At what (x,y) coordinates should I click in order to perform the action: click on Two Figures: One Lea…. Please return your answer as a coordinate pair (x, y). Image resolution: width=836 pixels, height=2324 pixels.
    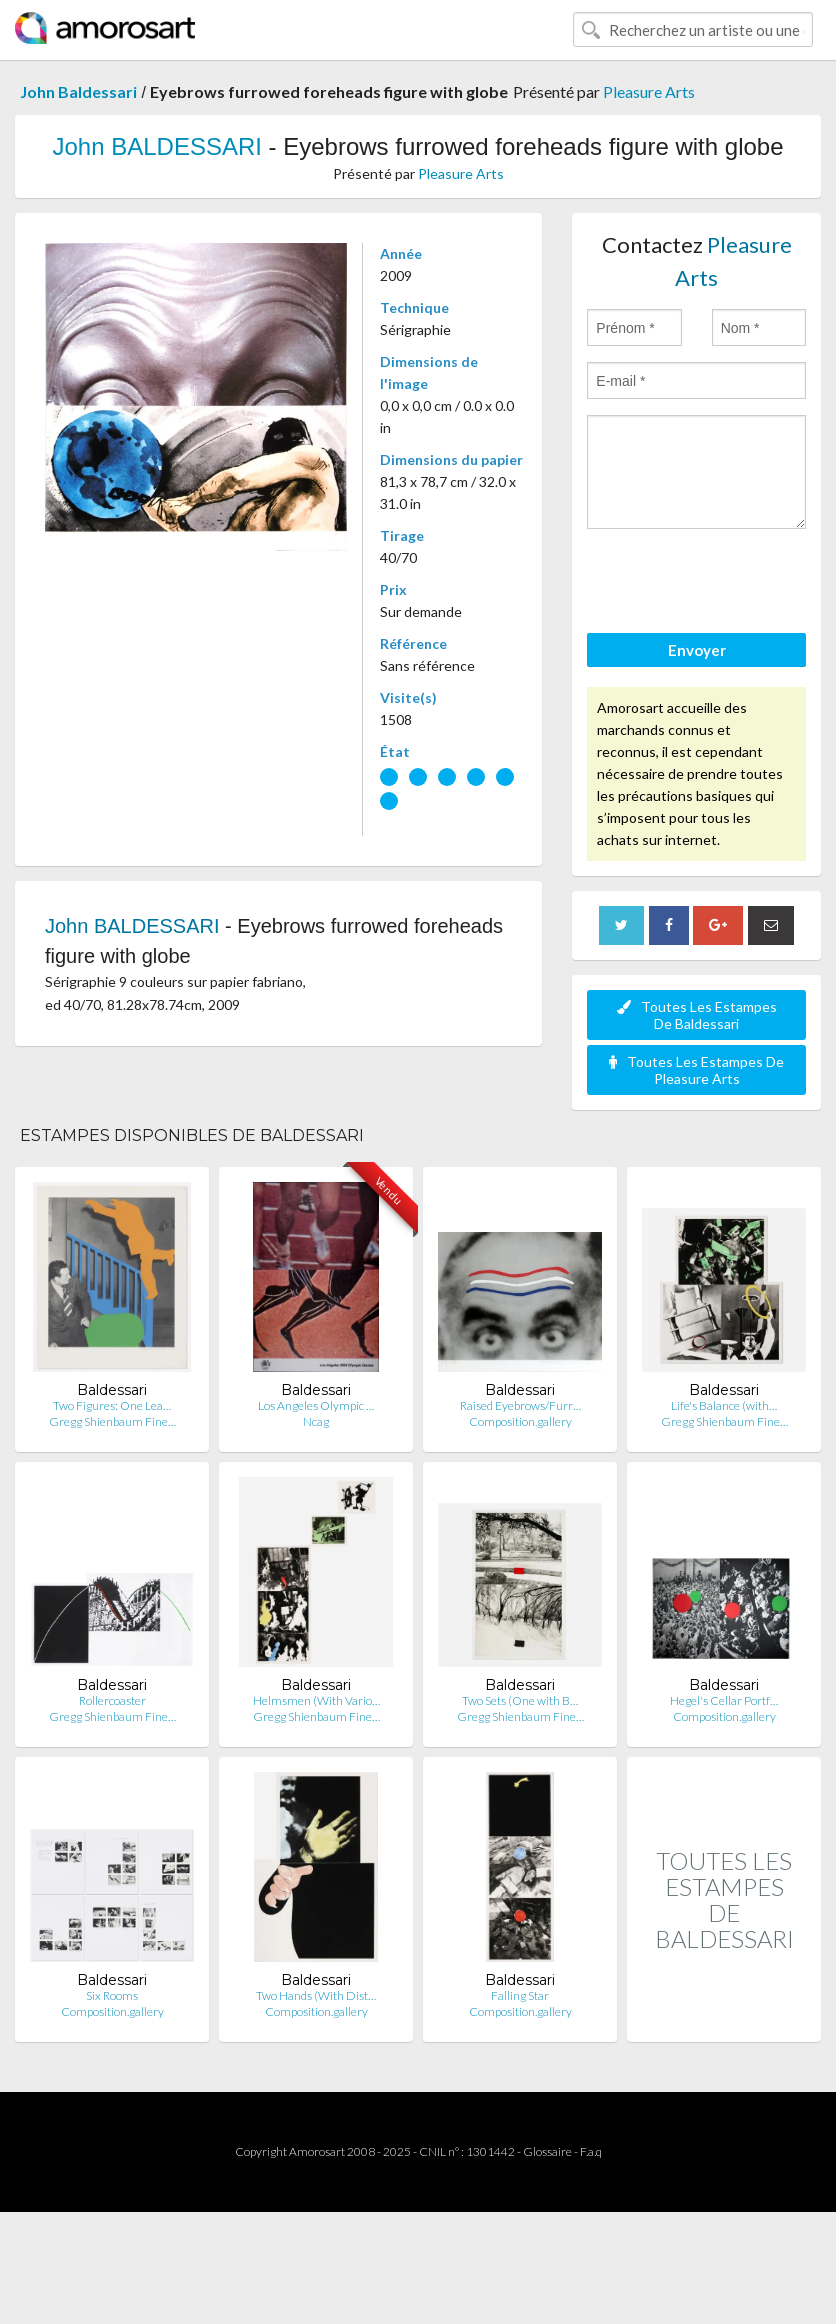
    Looking at the image, I should click on (112, 1405).